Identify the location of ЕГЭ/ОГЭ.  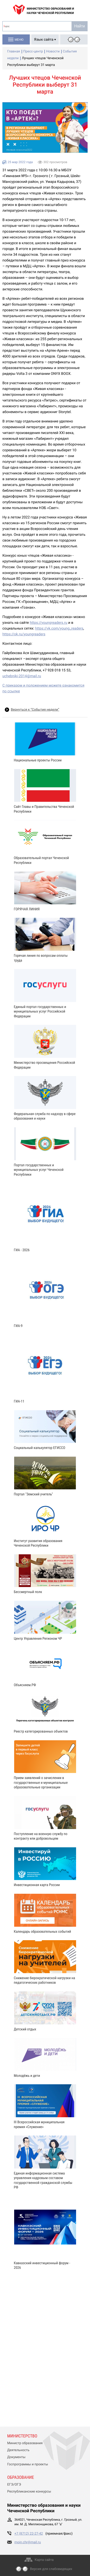
(14, 2485).